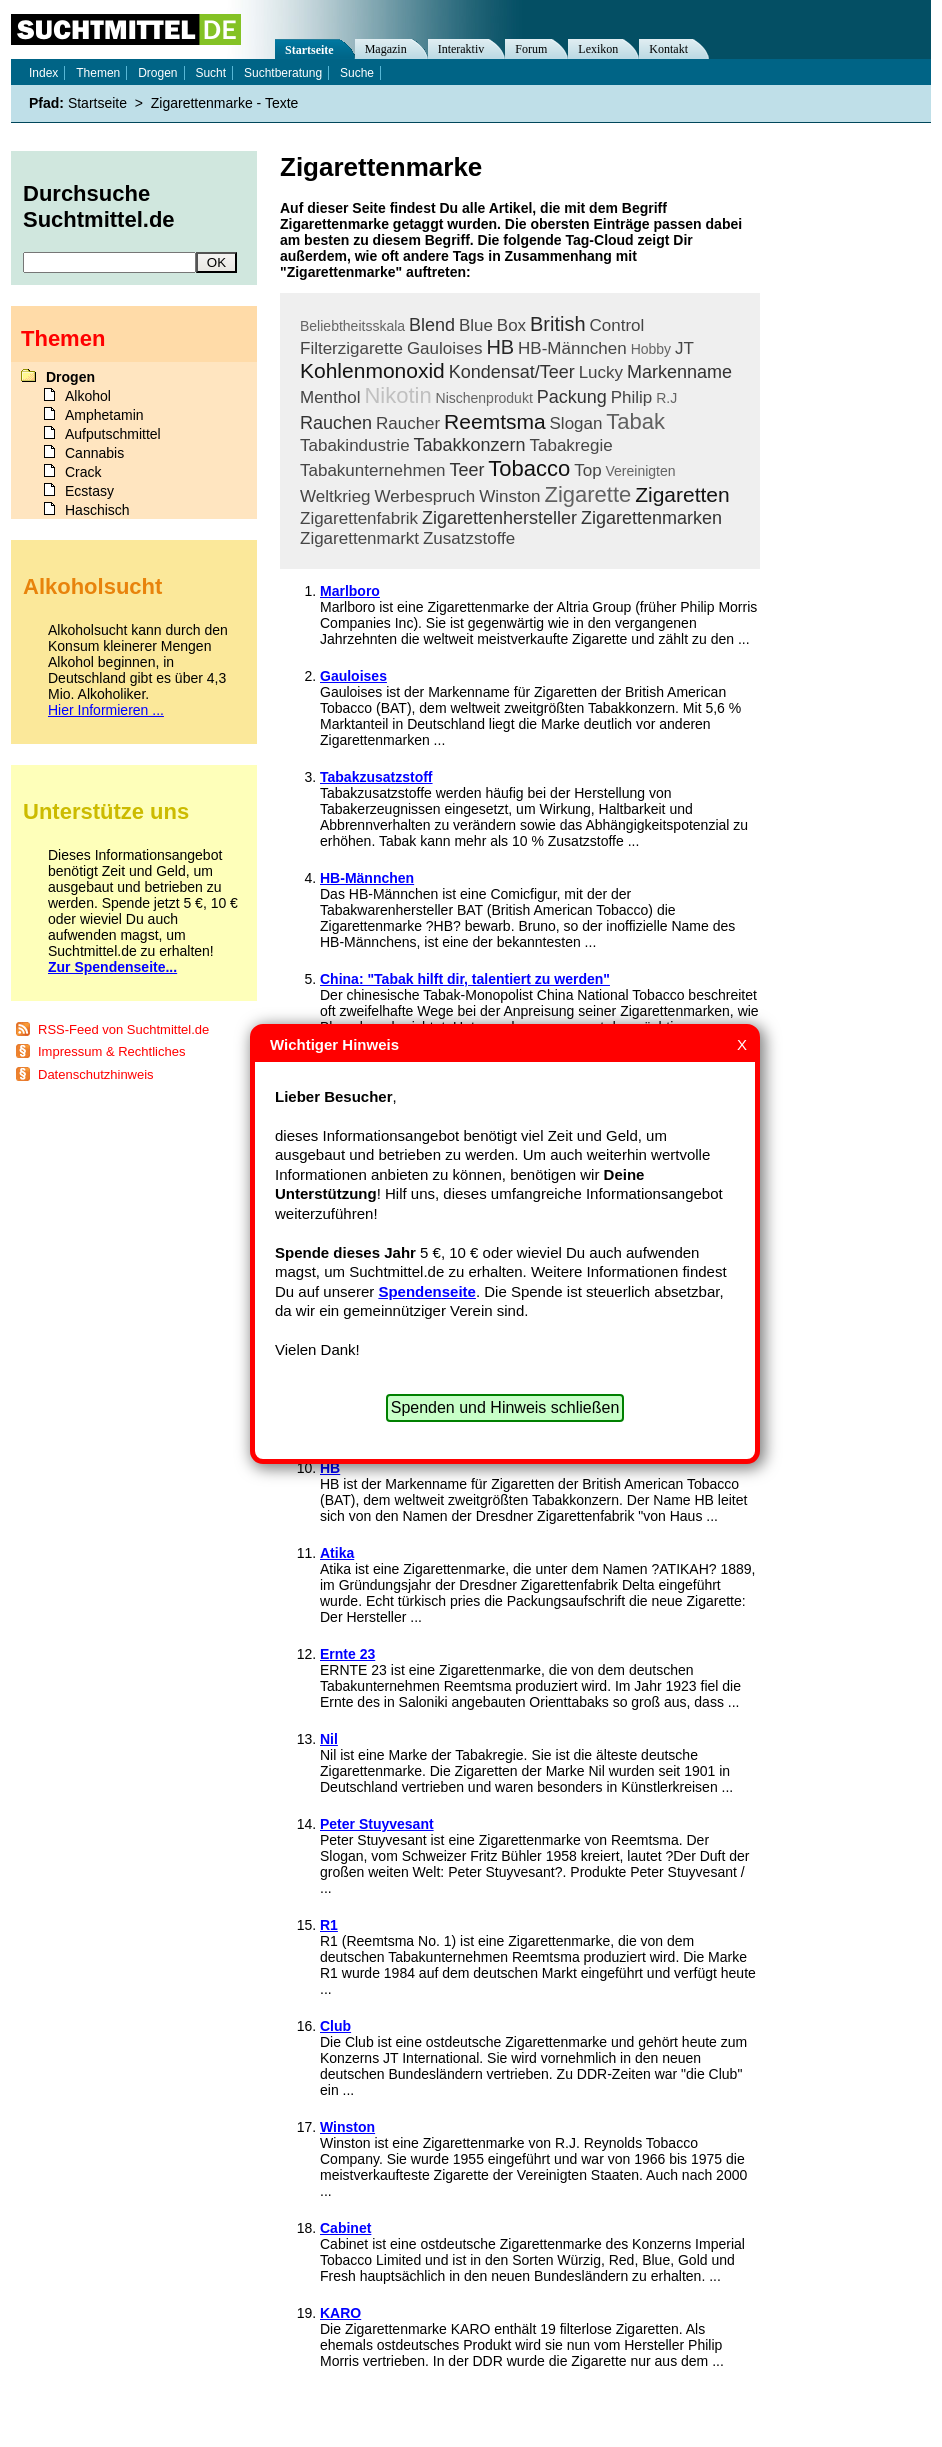 The image size is (942, 2447). Describe the element at coordinates (500, 347) in the screenshot. I see `HB` at that location.